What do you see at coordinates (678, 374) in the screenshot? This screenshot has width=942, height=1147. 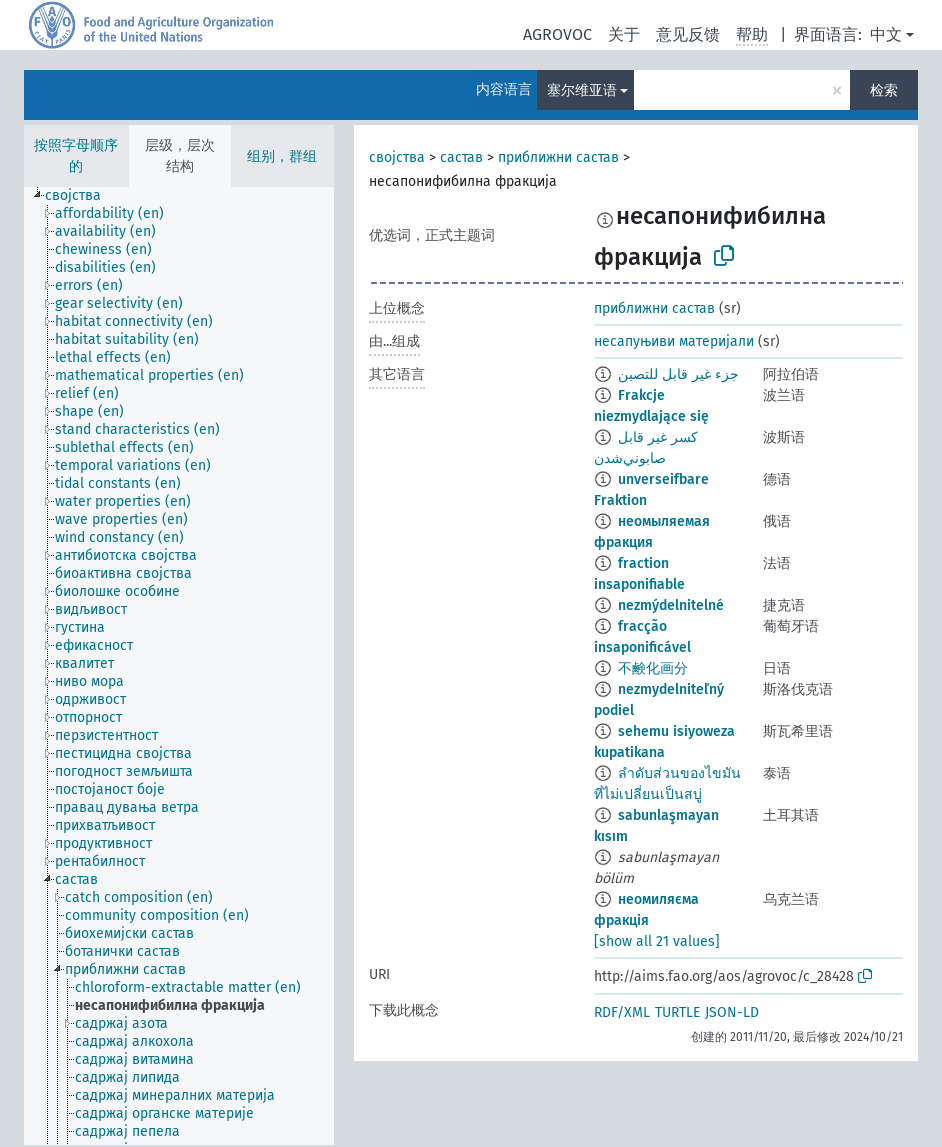 I see `جزء غير قابل للتصبن` at bounding box center [678, 374].